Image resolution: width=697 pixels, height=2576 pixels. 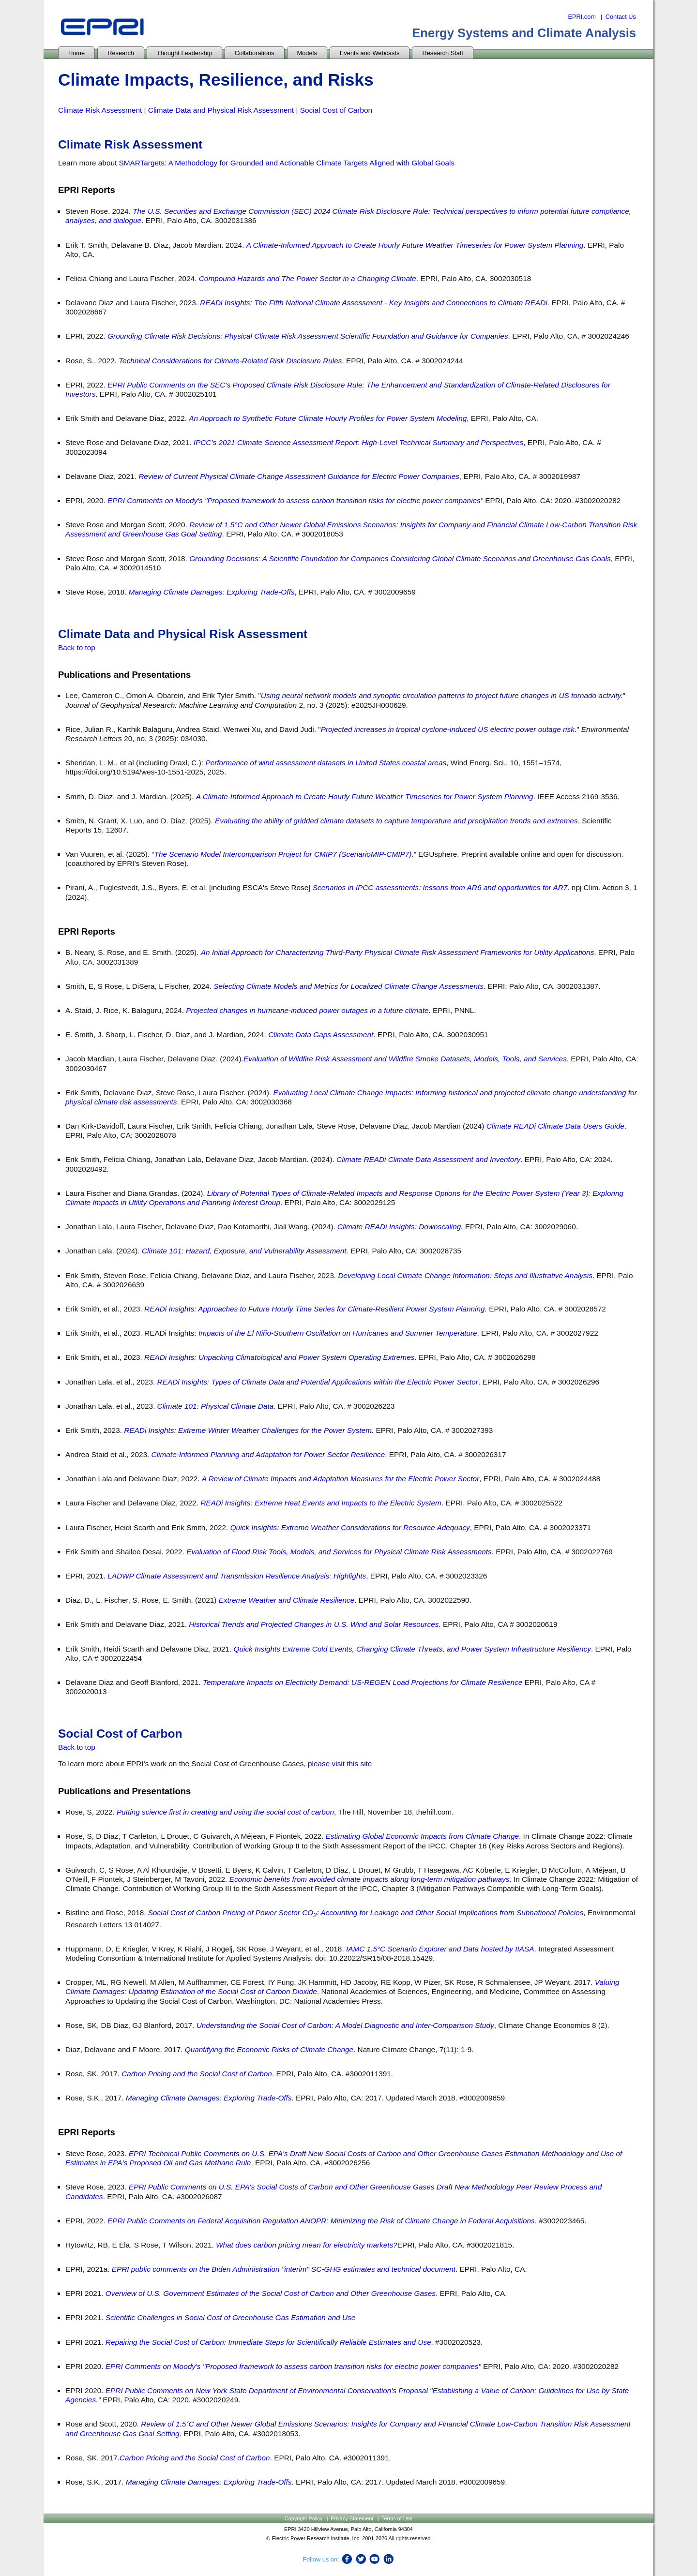 What do you see at coordinates (340, 1763) in the screenshot?
I see `please visit this site` at bounding box center [340, 1763].